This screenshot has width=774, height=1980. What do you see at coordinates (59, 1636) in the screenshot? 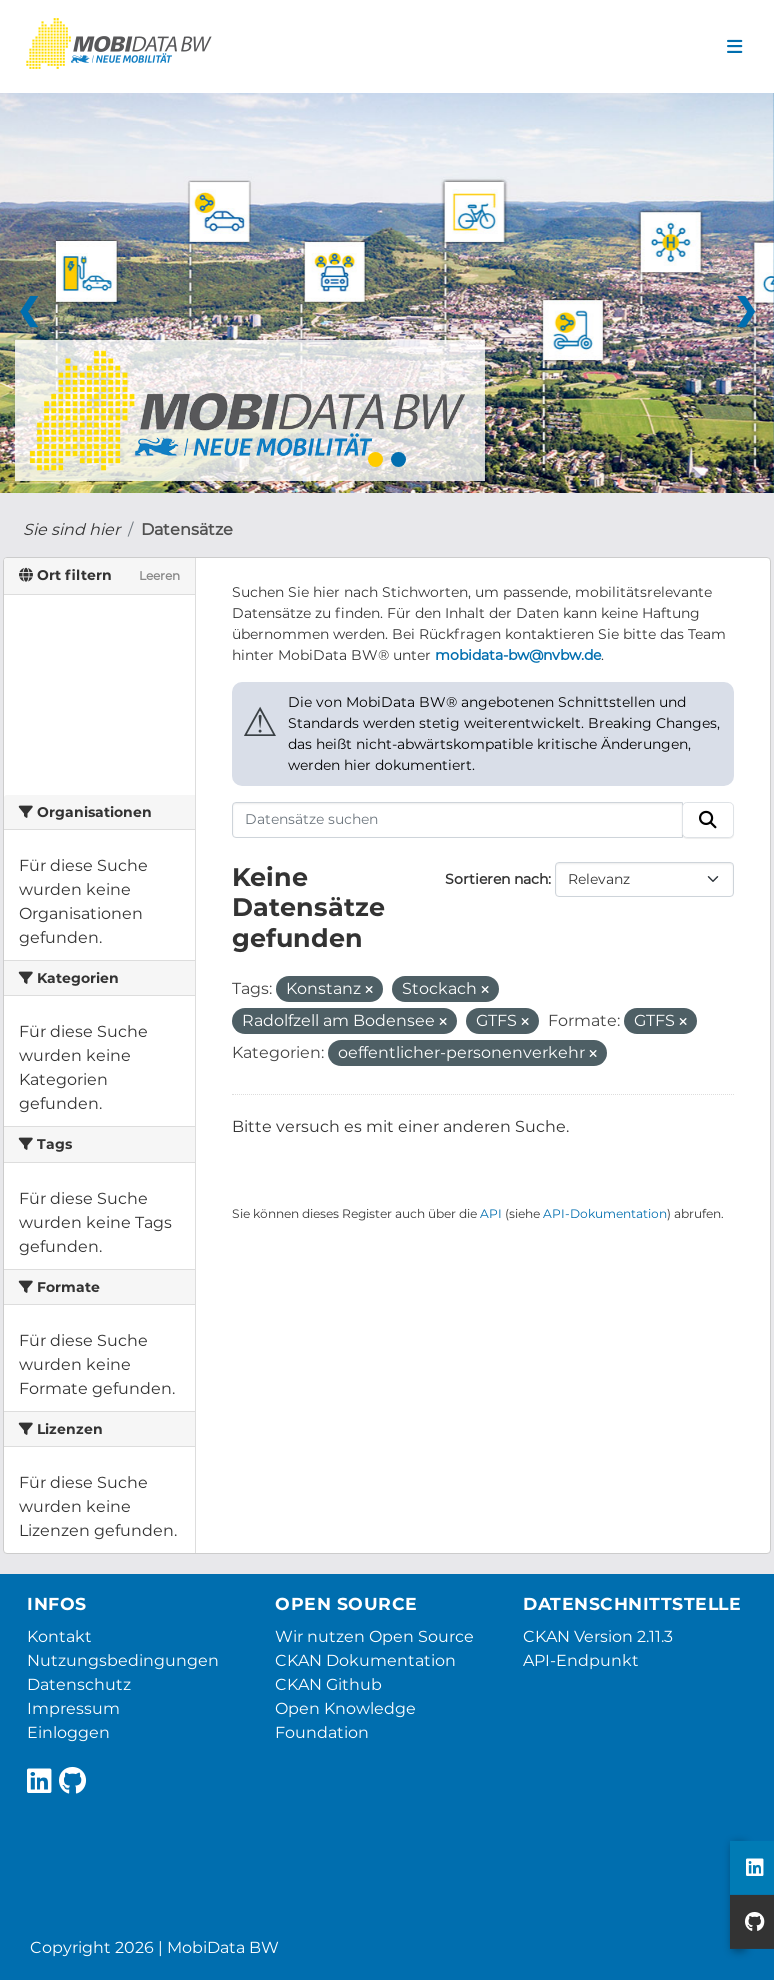
I see `Kontakt` at bounding box center [59, 1636].